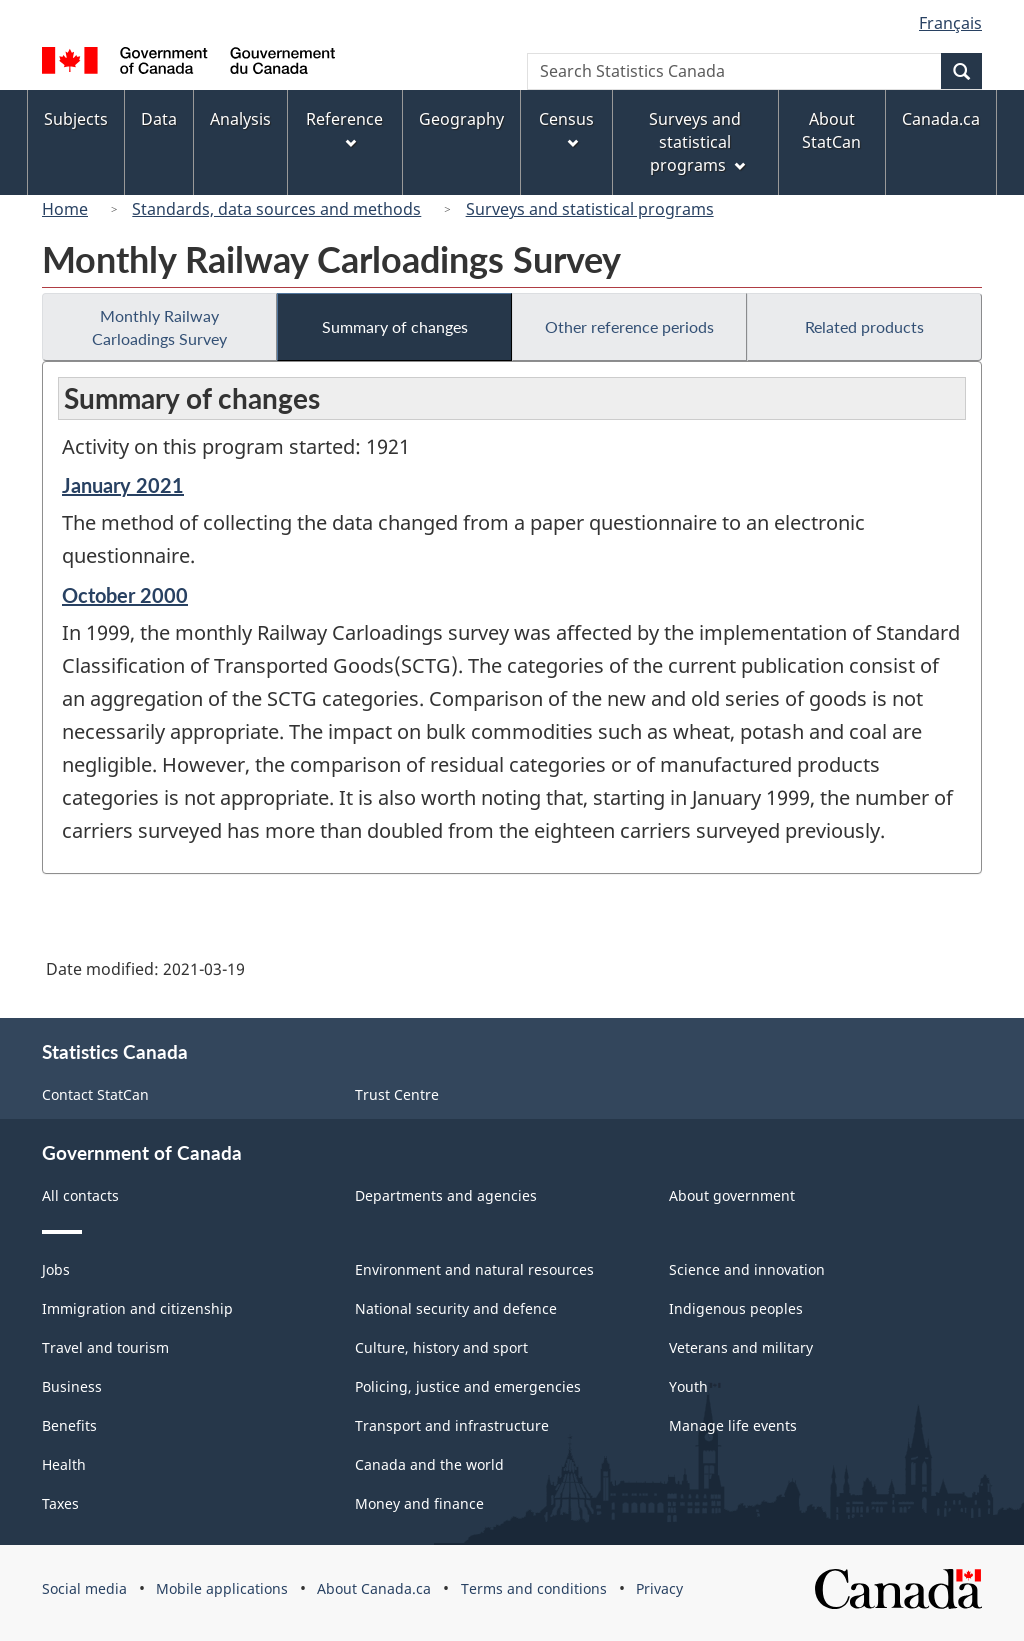 The image size is (1024, 1641). I want to click on Canada and the world, so click(429, 1464).